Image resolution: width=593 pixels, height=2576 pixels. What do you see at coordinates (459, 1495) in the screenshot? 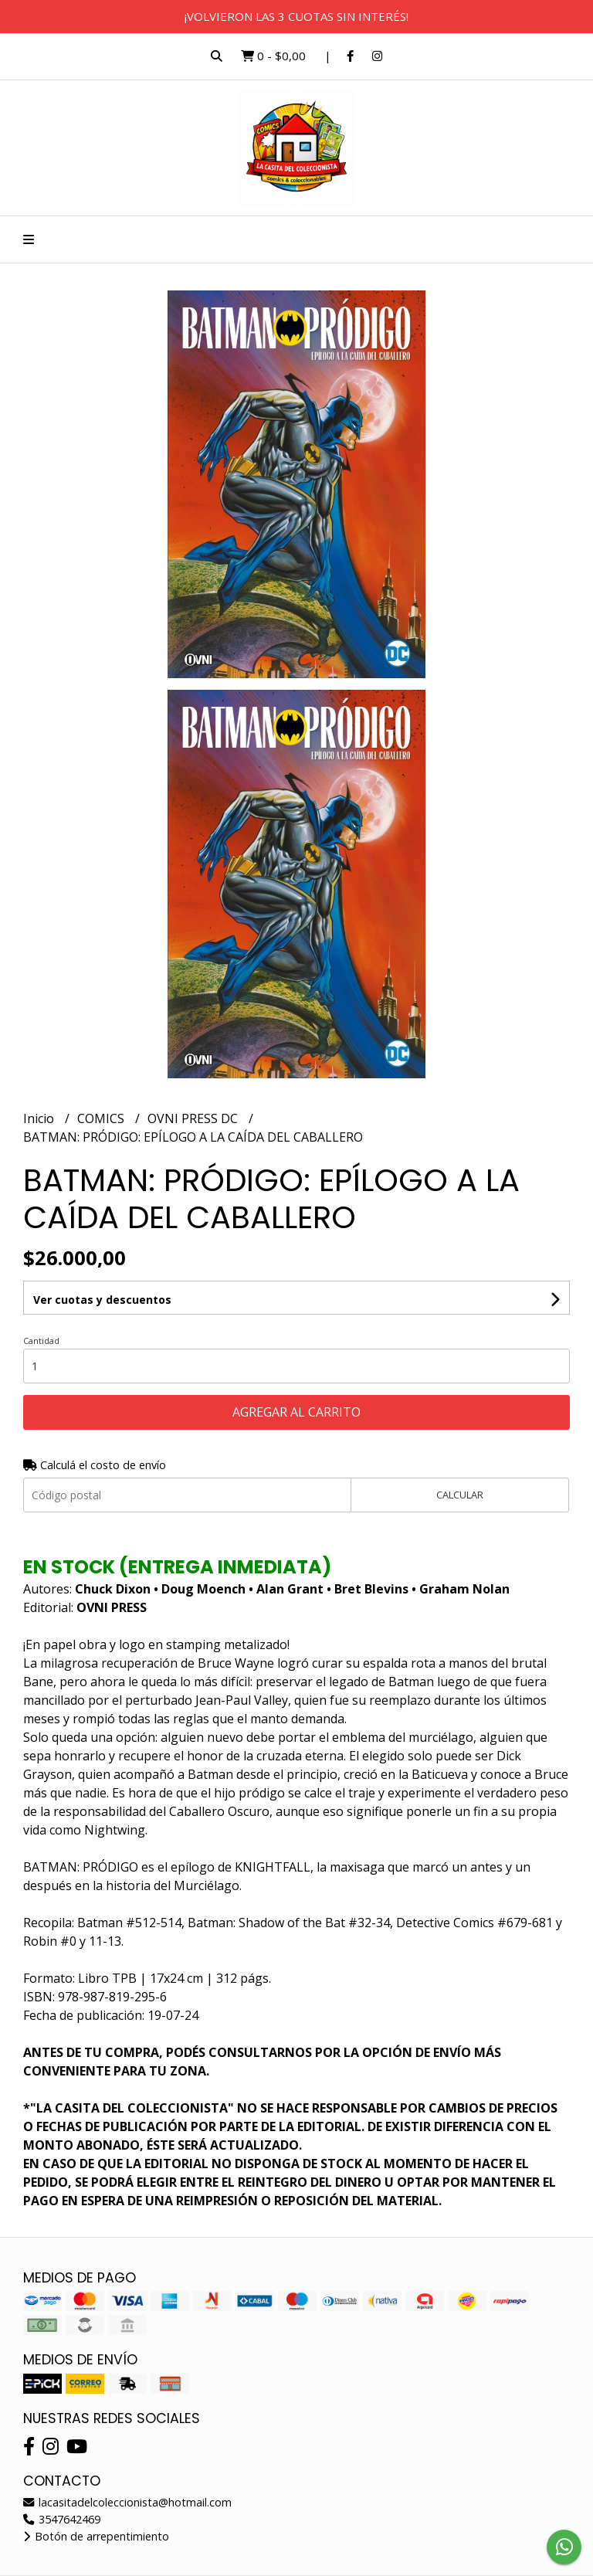
I see `Calcular` at bounding box center [459, 1495].